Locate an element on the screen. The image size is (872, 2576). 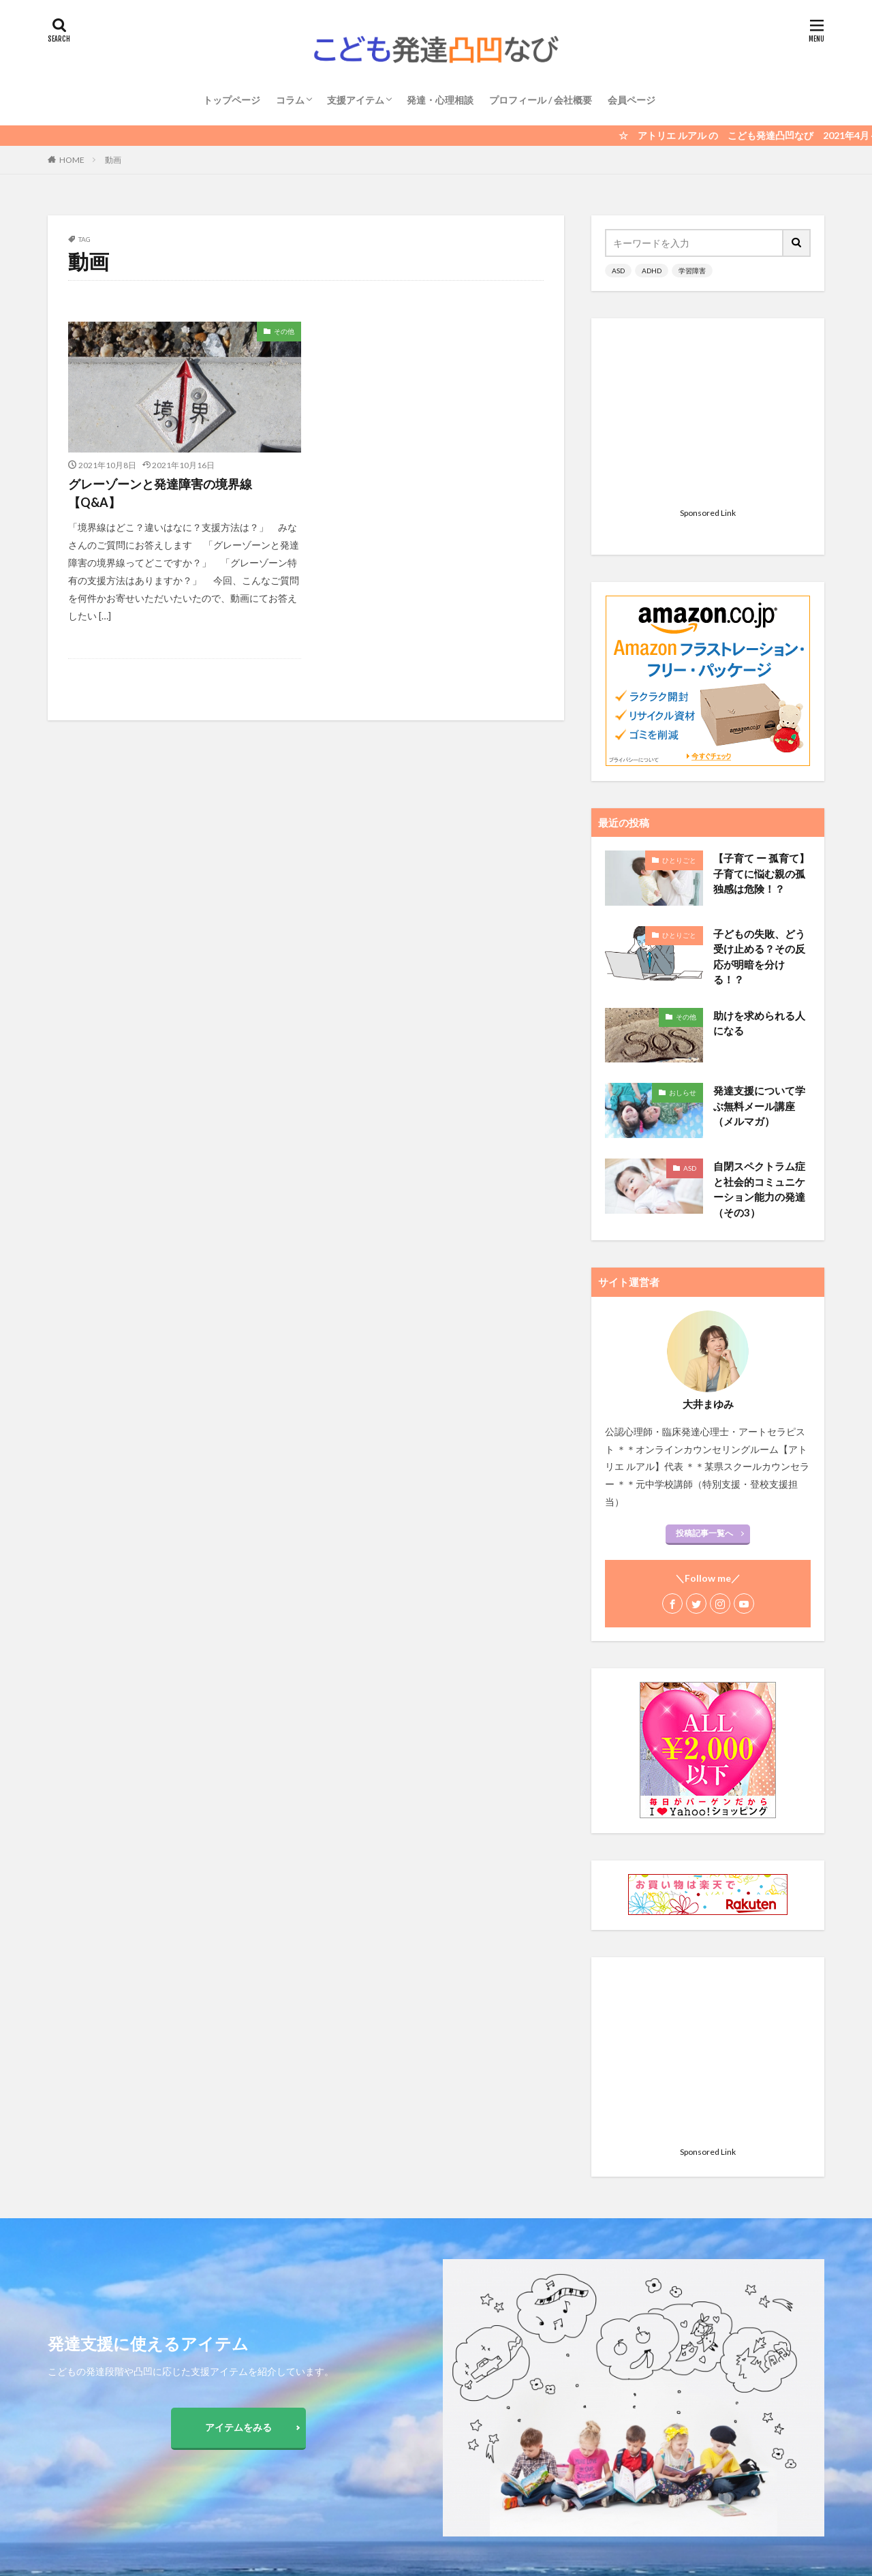
ひとりごと is located at coordinates (679, 690).